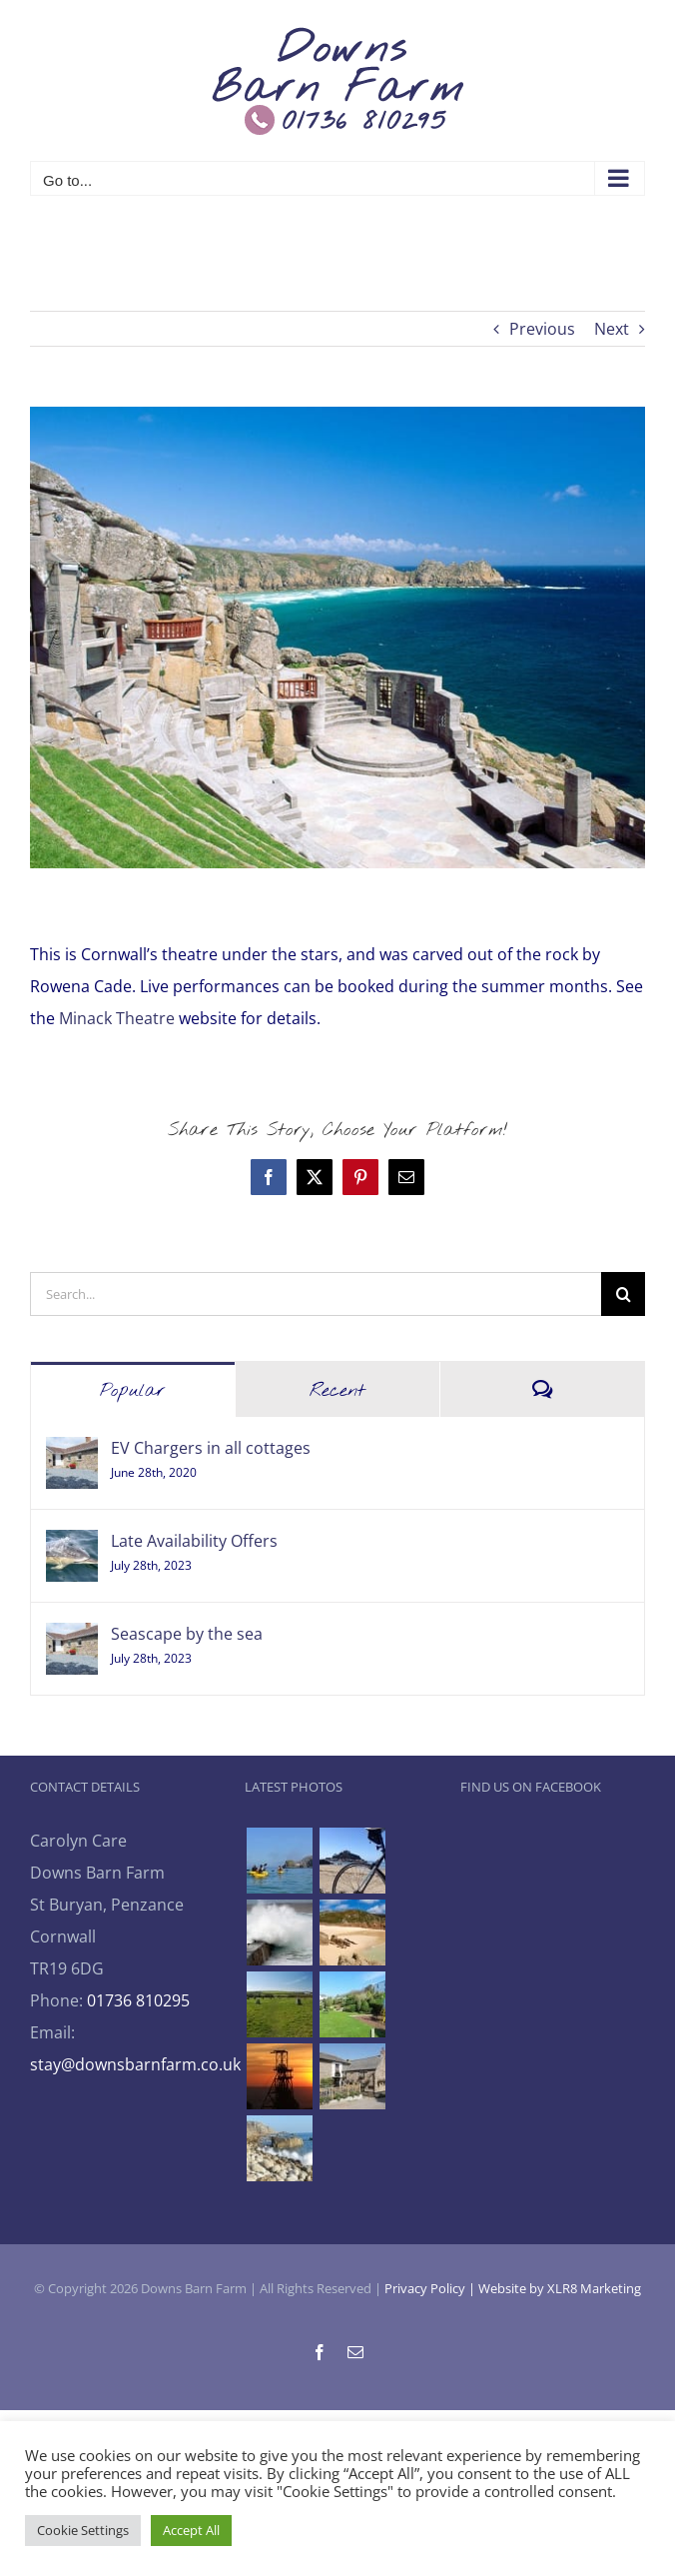 The height and width of the screenshot is (2576, 675). Describe the element at coordinates (542, 329) in the screenshot. I see `Previous` at that location.